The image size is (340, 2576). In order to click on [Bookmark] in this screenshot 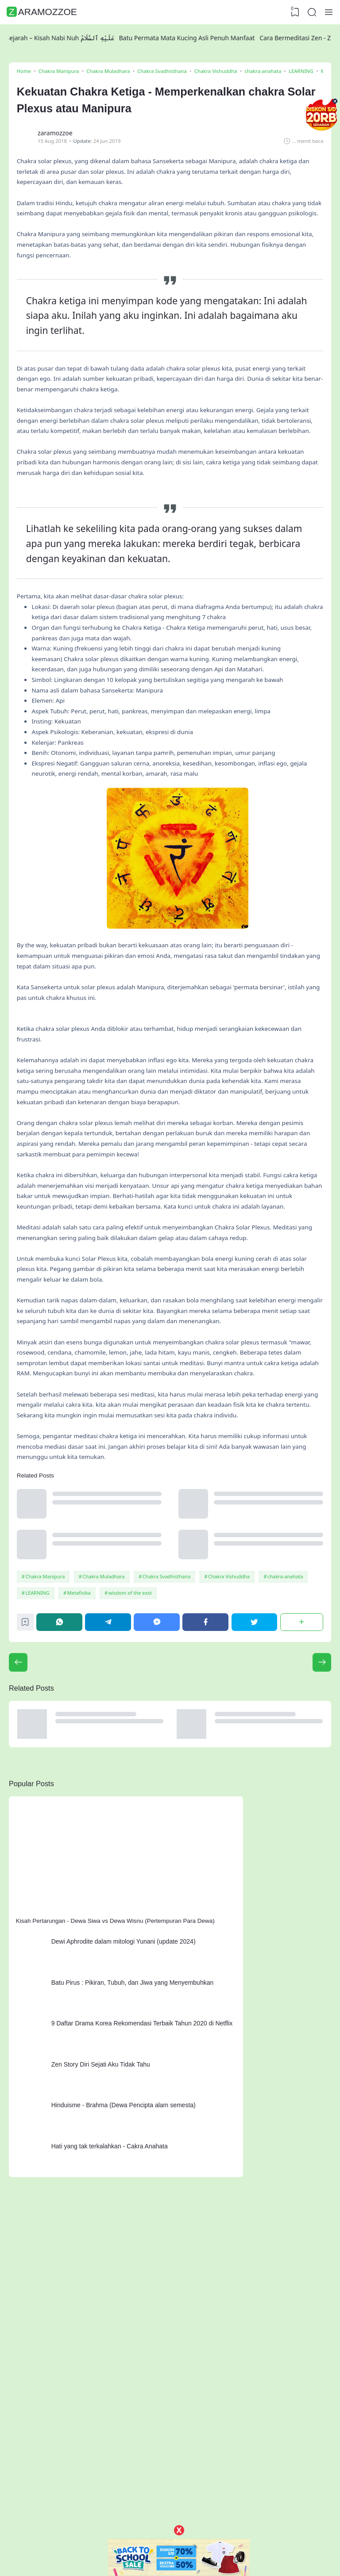, I will do `click(27, 1837)`.